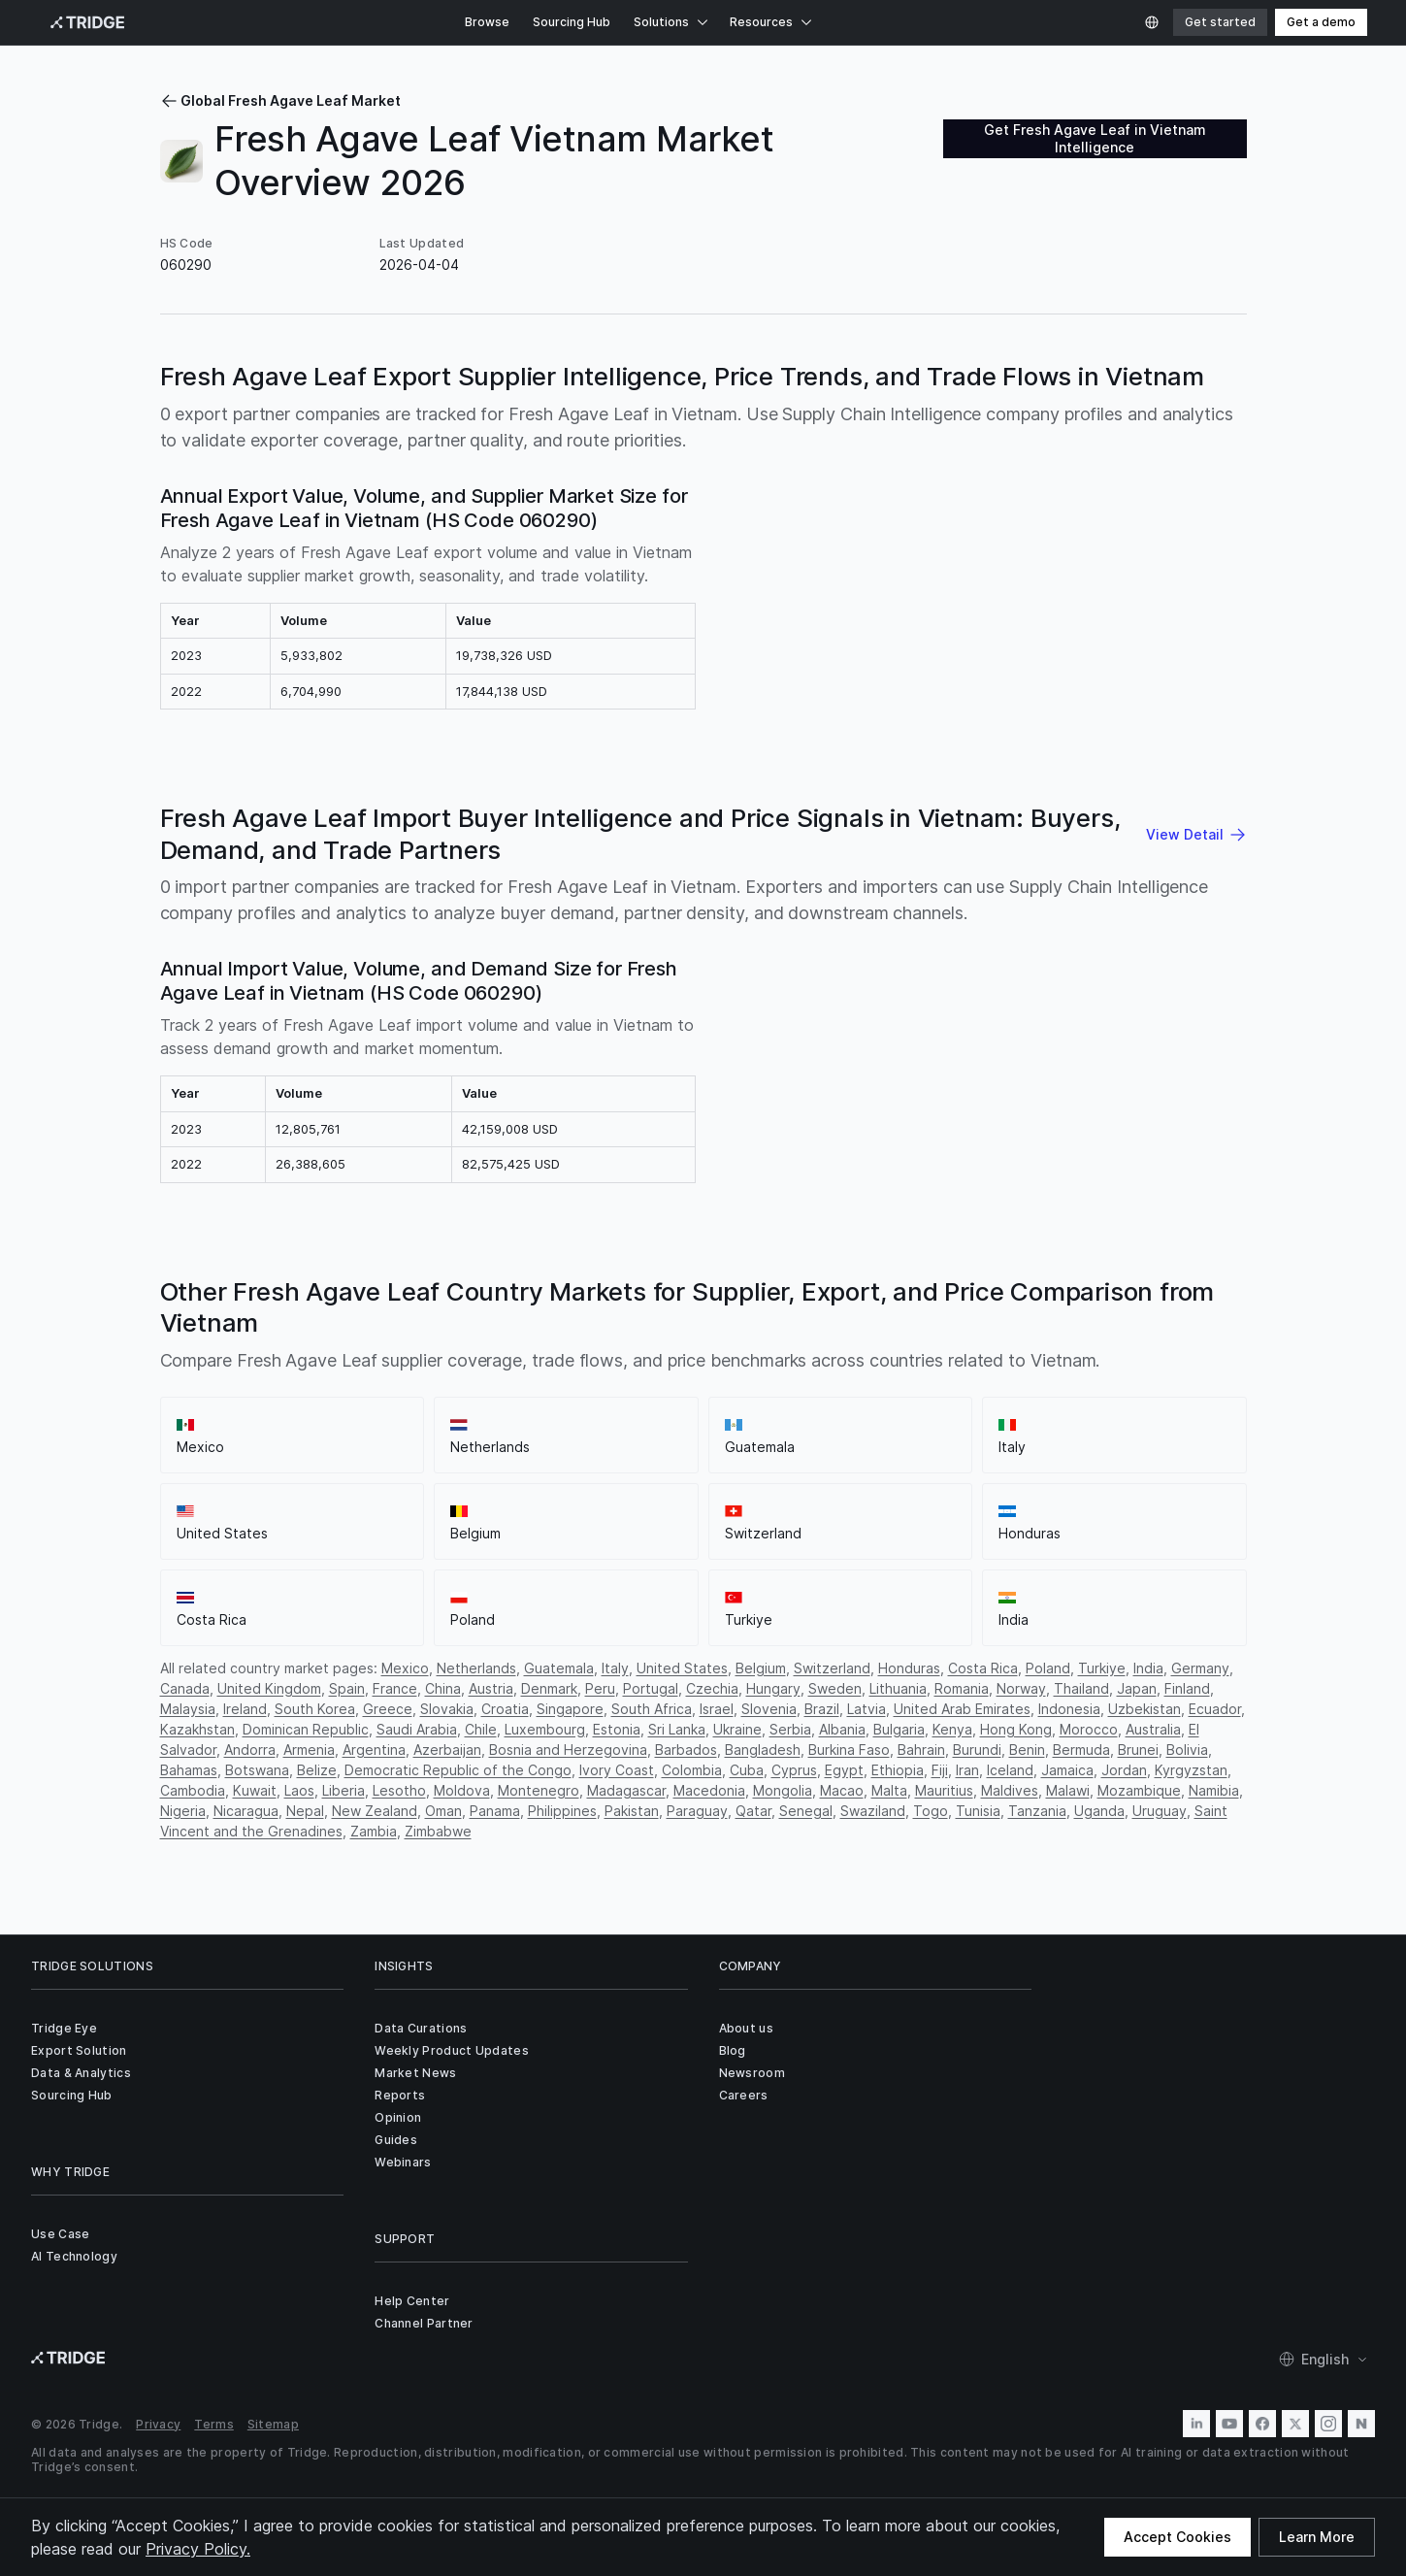 The width and height of the screenshot is (1406, 2576). Describe the element at coordinates (187, 1709) in the screenshot. I see `Malaysia` at that location.